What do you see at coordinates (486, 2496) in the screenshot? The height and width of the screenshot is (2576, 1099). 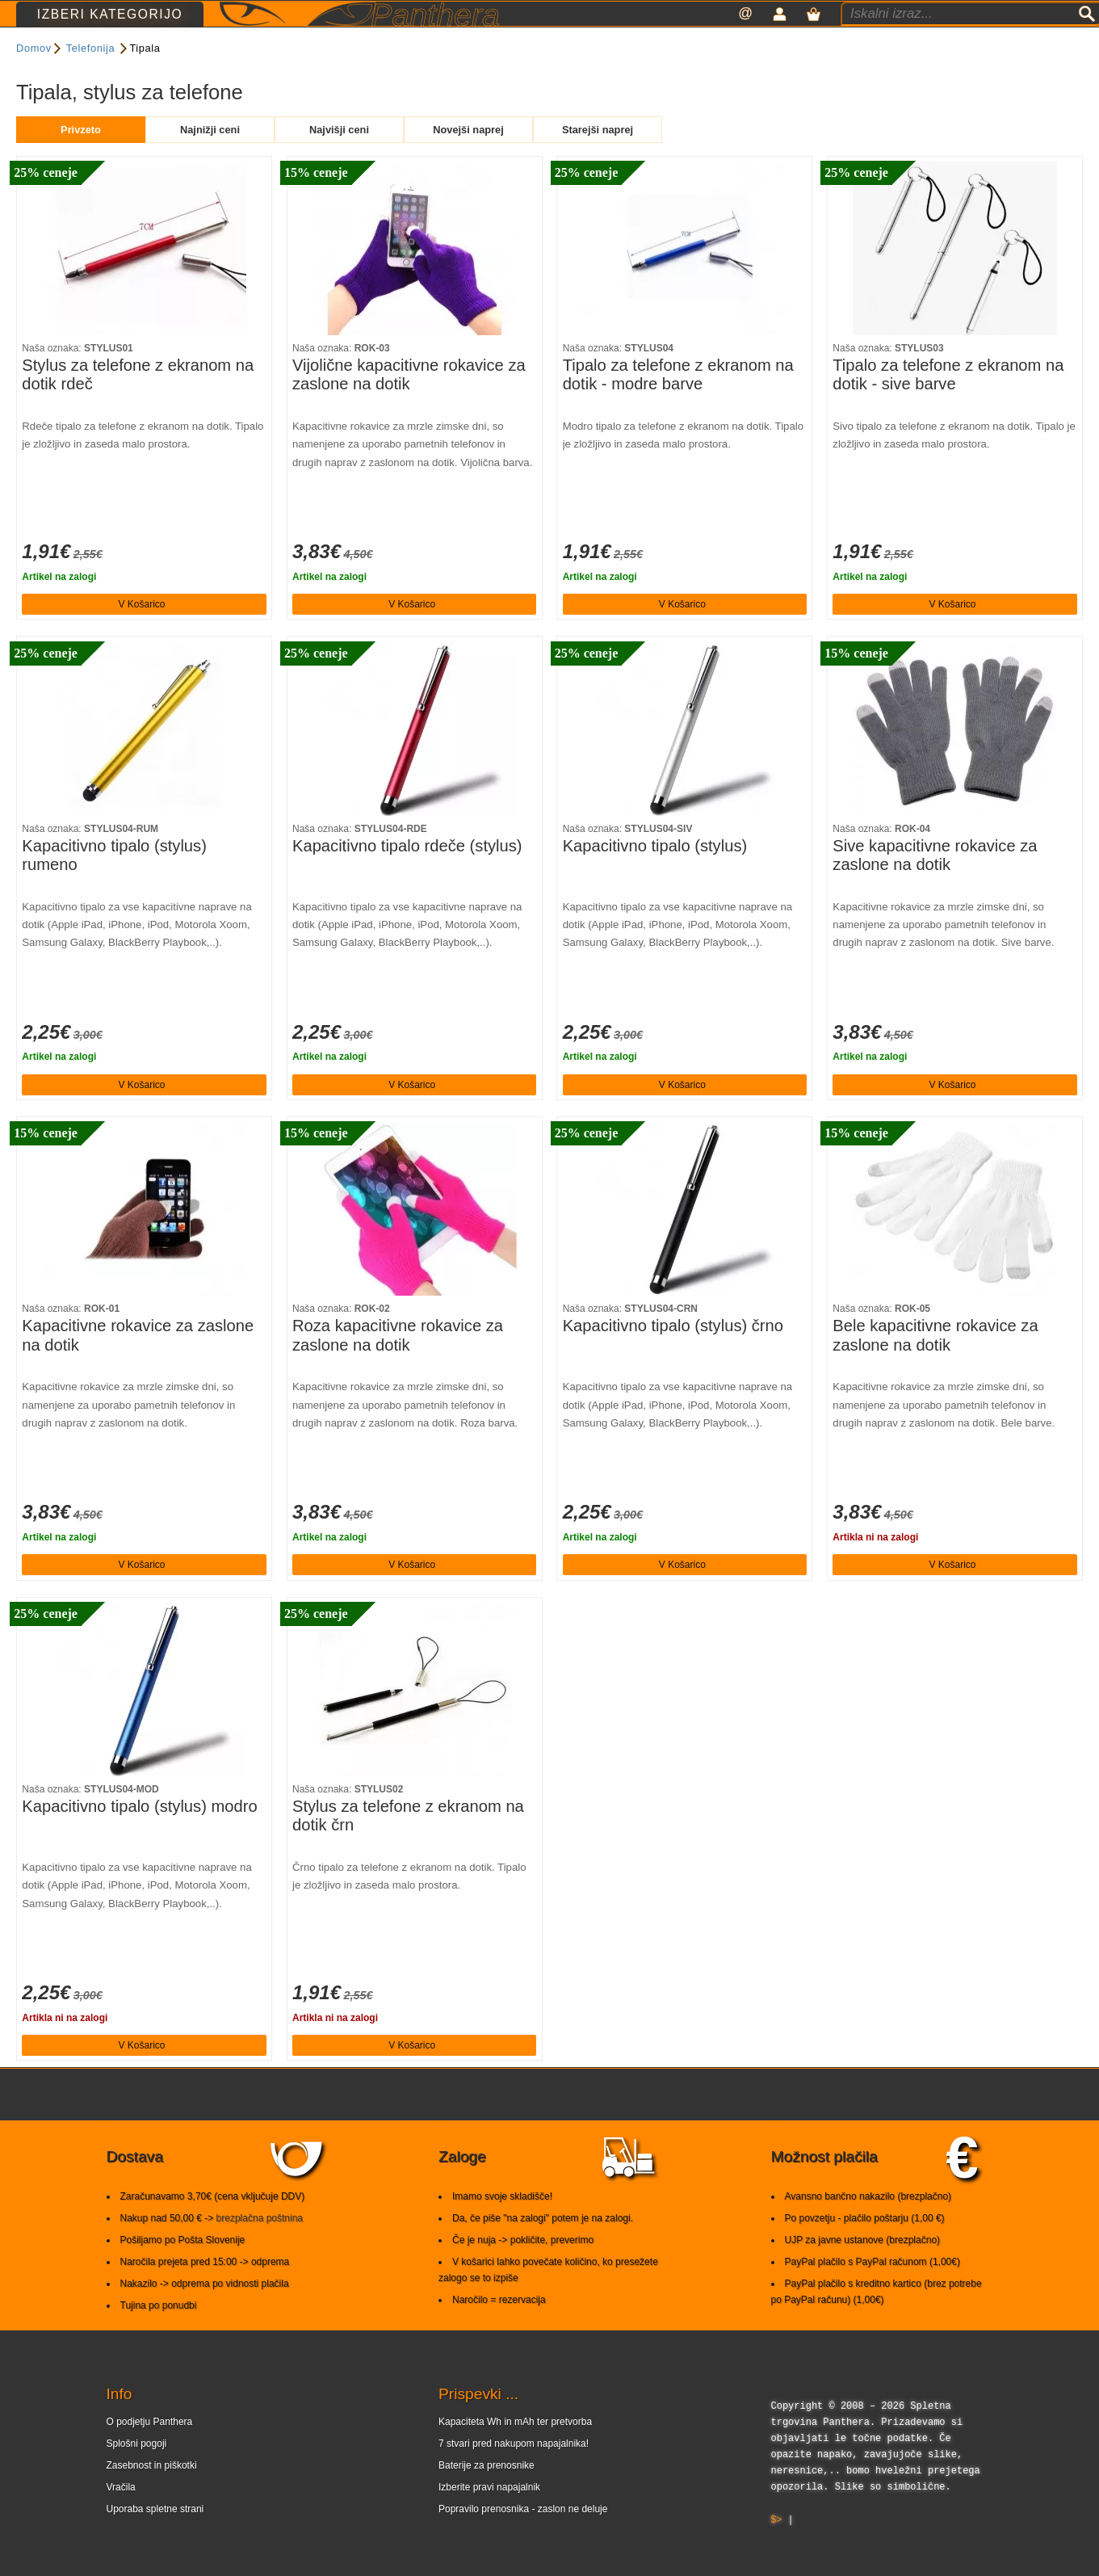 I see `Baterije za prenosnike` at bounding box center [486, 2496].